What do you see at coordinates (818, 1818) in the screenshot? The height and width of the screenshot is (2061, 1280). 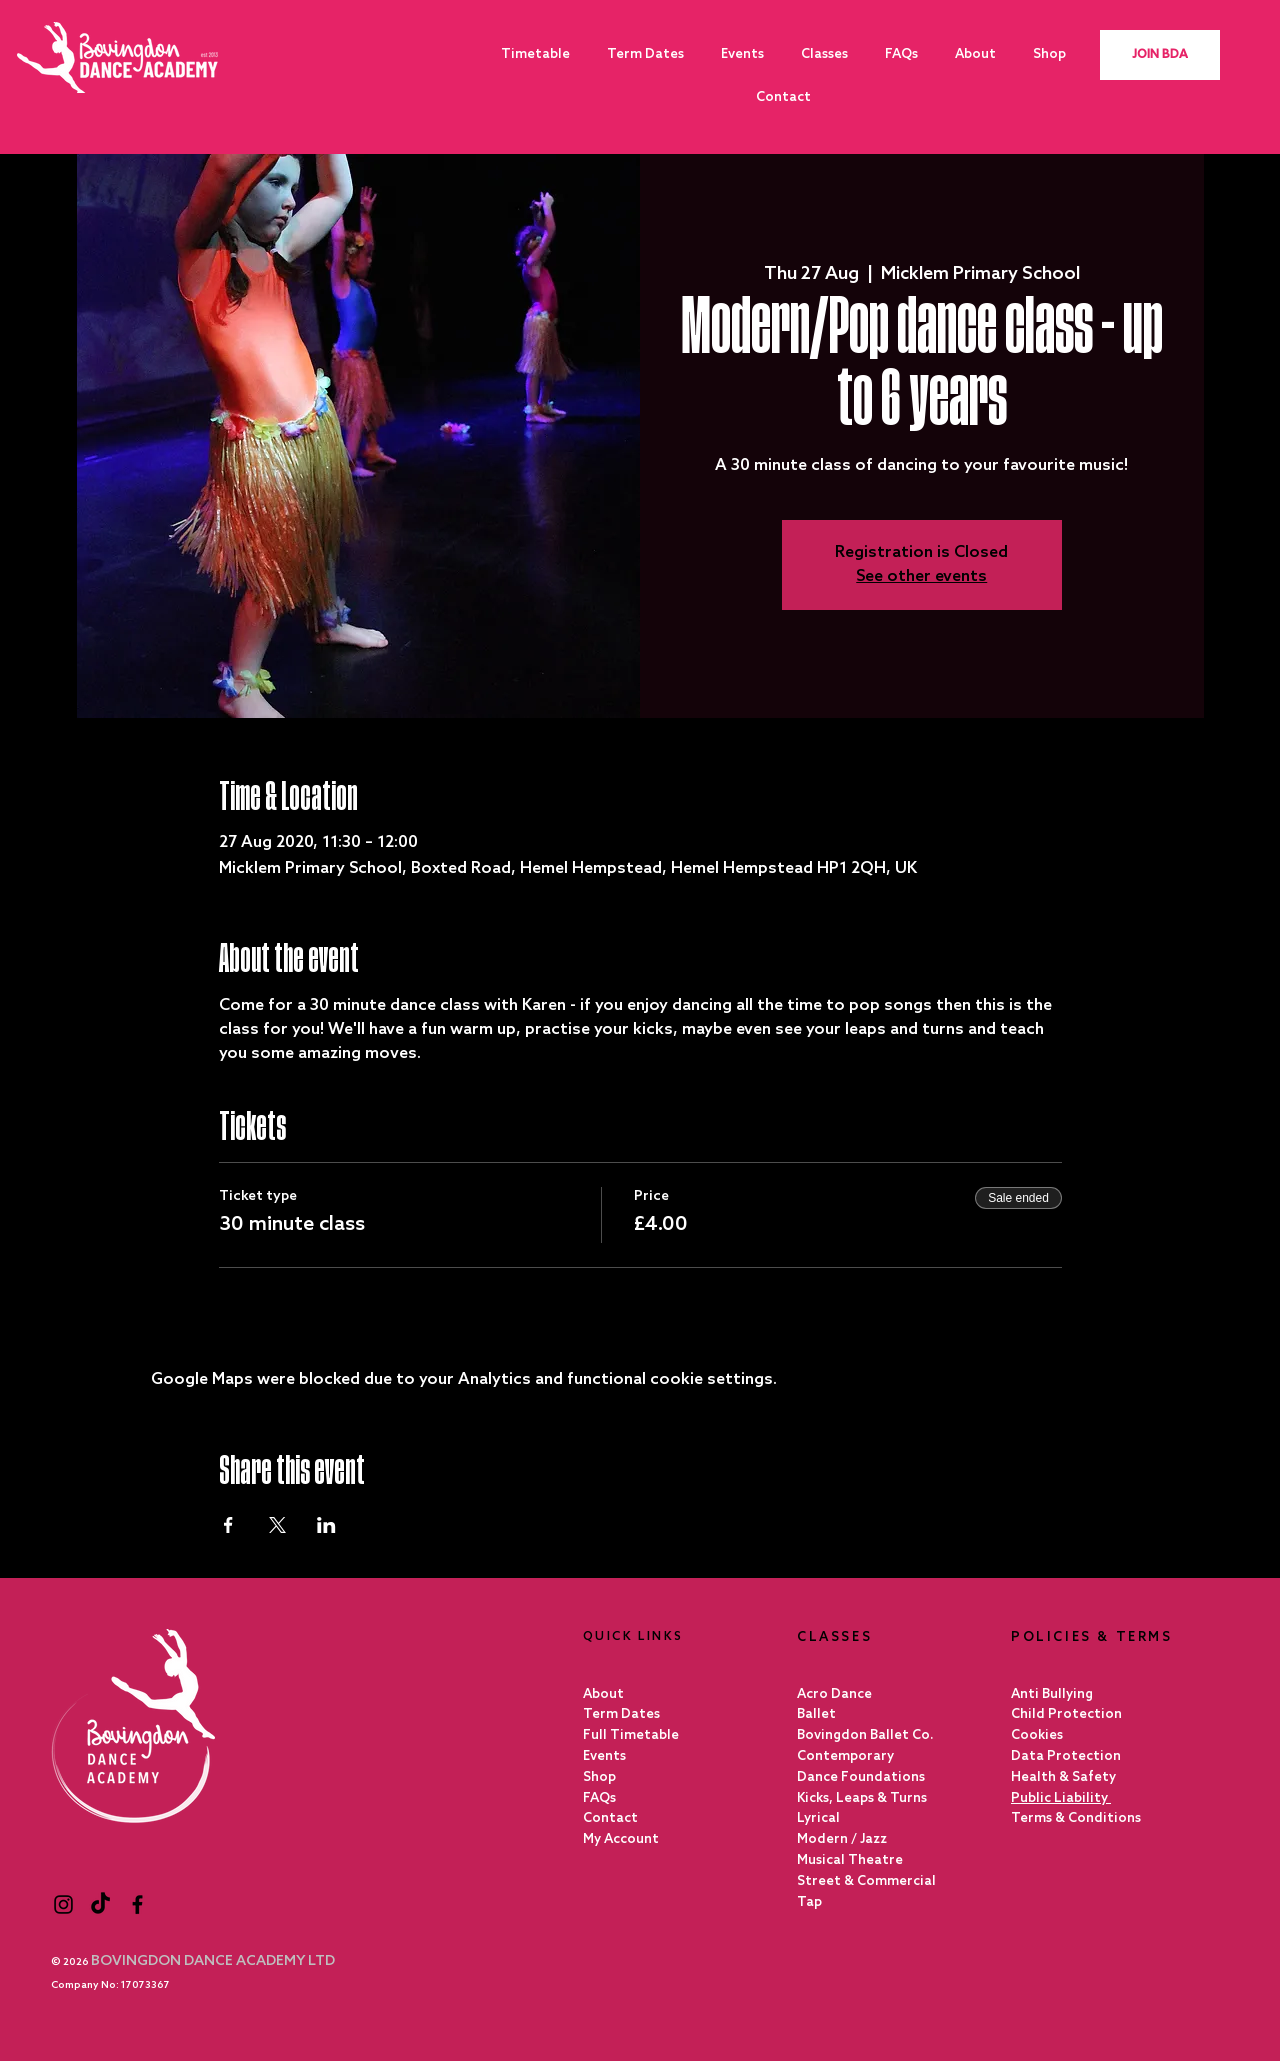 I see `Lyrical` at bounding box center [818, 1818].